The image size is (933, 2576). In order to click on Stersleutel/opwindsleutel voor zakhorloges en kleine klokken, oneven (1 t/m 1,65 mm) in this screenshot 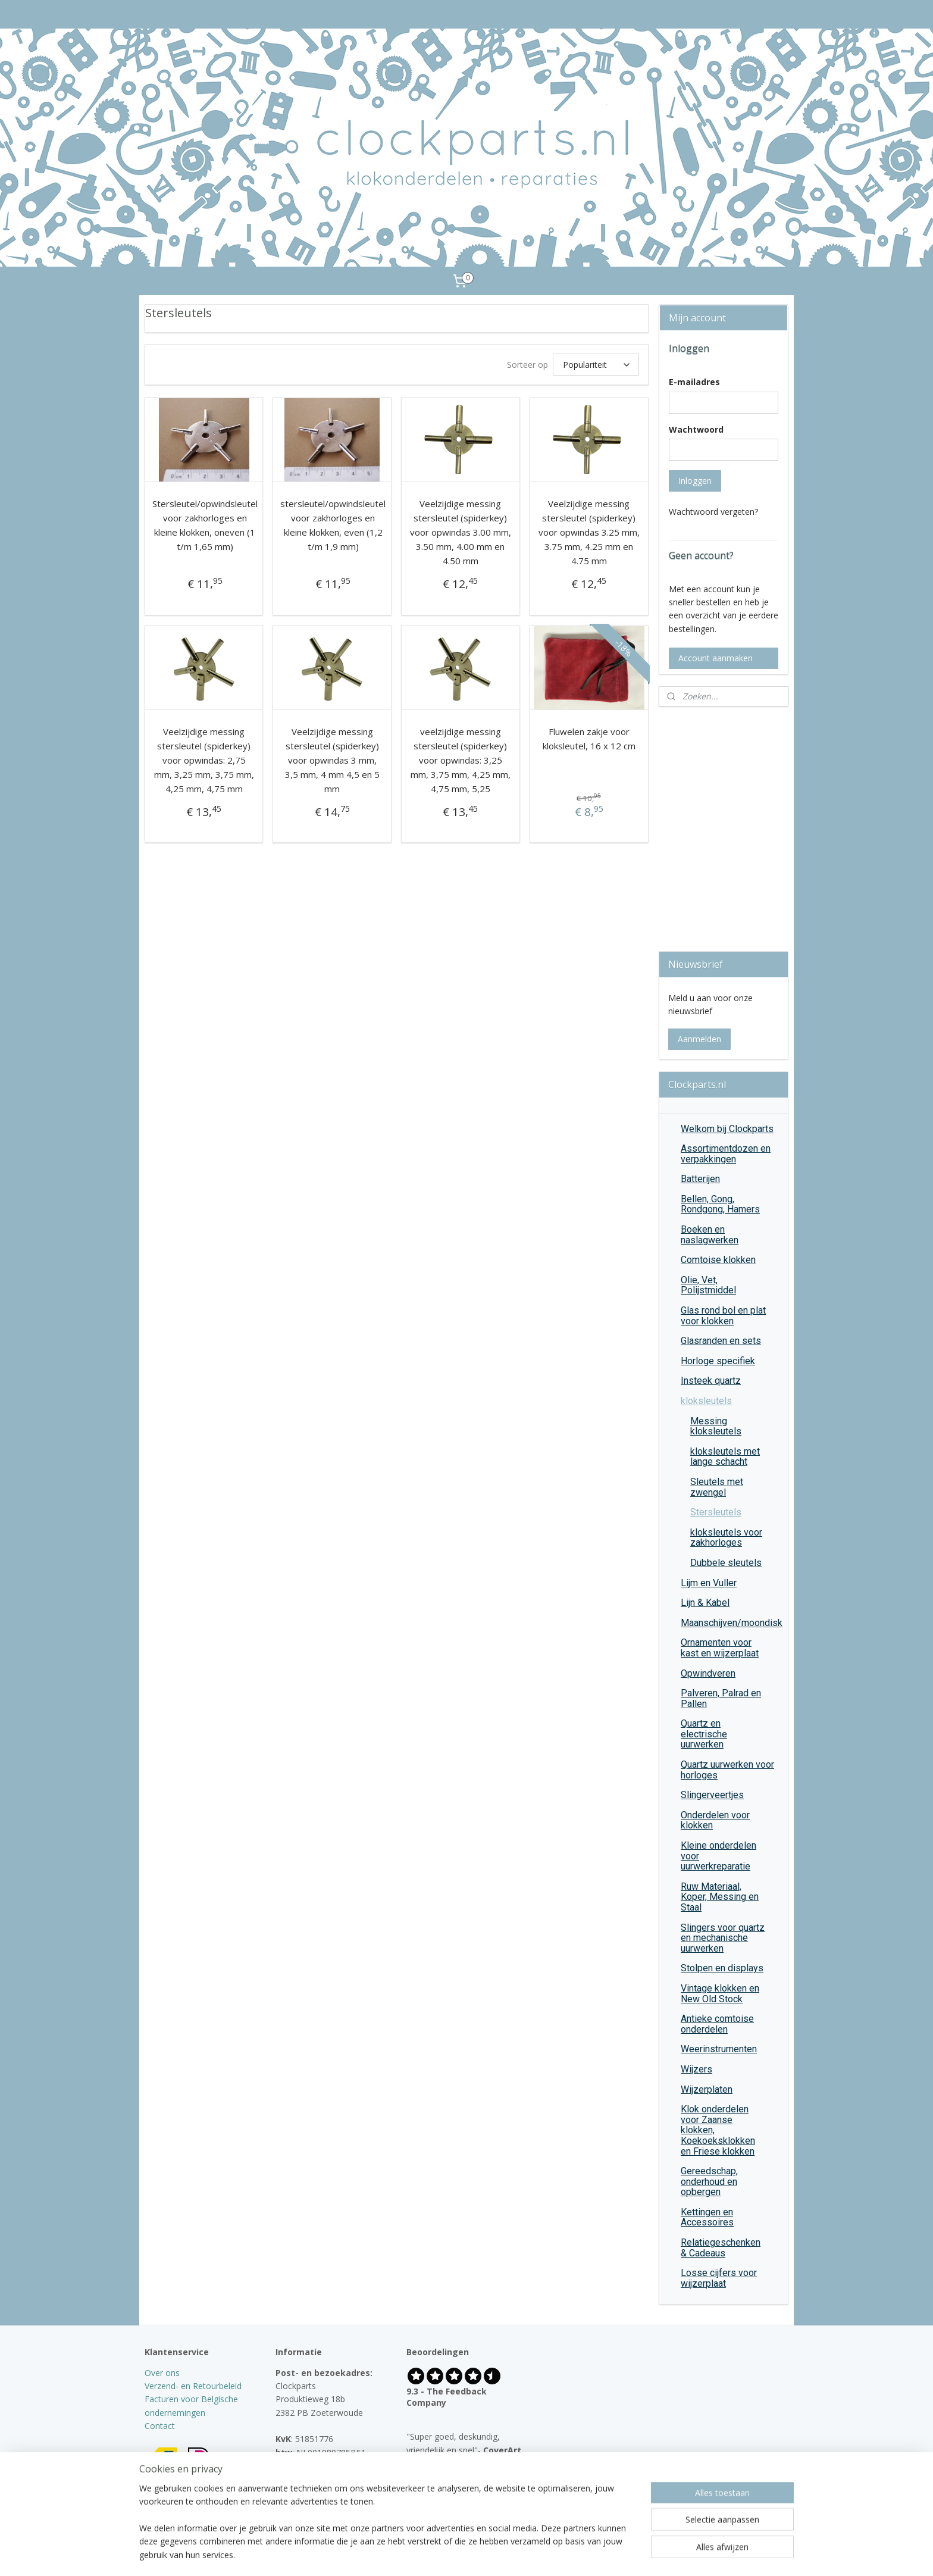, I will do `click(205, 525)`.